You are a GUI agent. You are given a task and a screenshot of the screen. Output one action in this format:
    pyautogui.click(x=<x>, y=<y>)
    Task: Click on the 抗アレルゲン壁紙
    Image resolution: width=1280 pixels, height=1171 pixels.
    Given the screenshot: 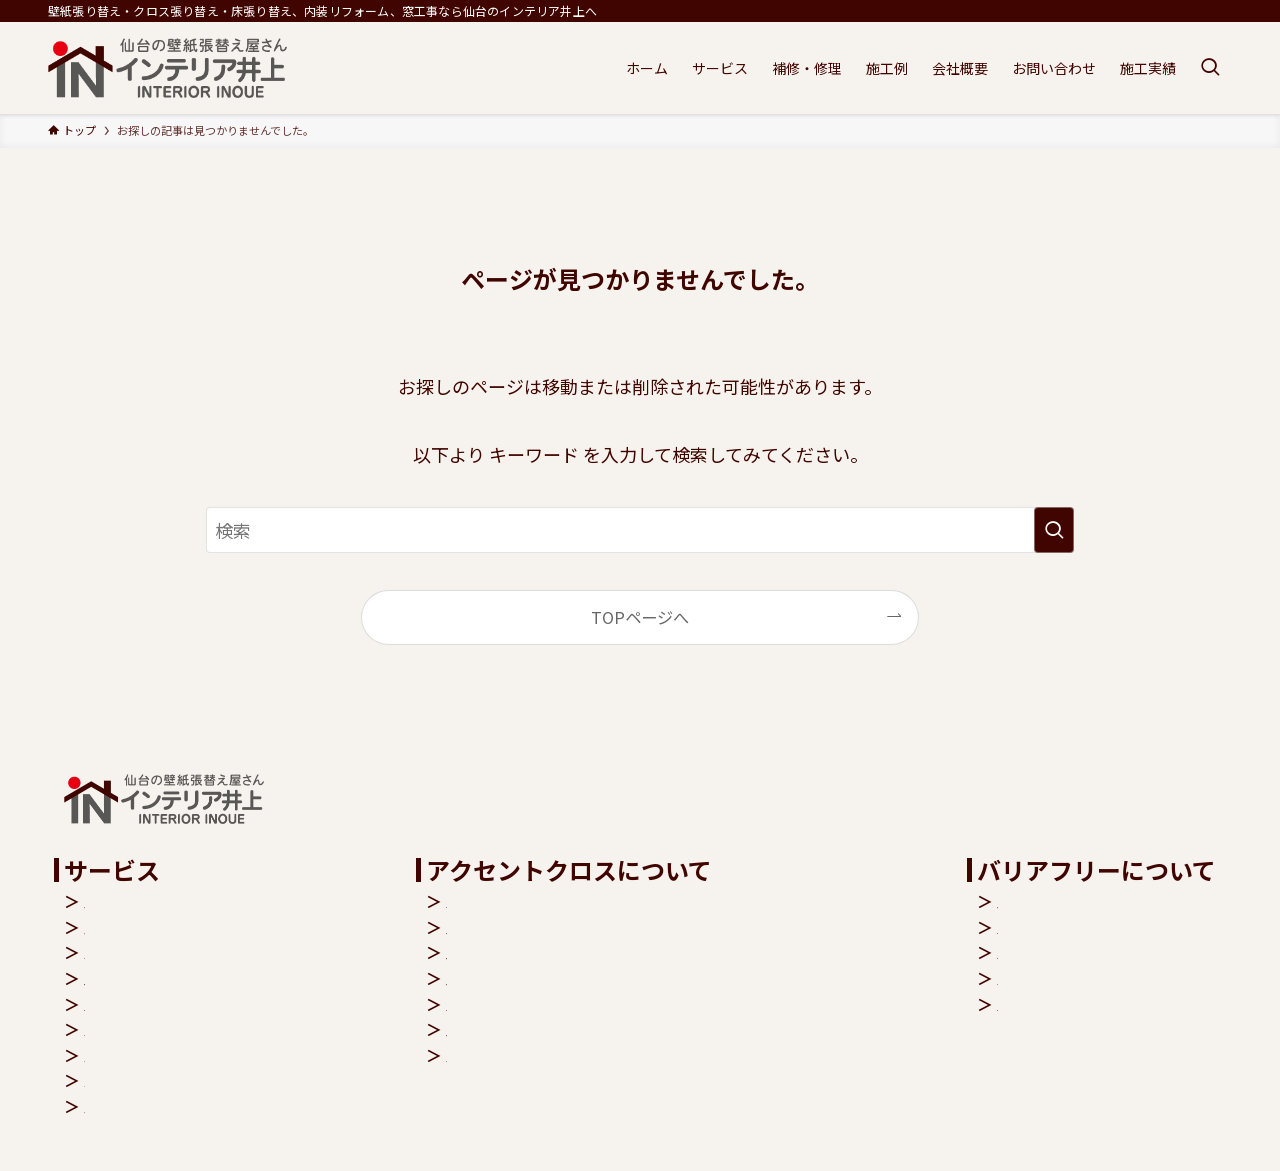 What is the action you would take?
    pyautogui.click(x=552, y=978)
    